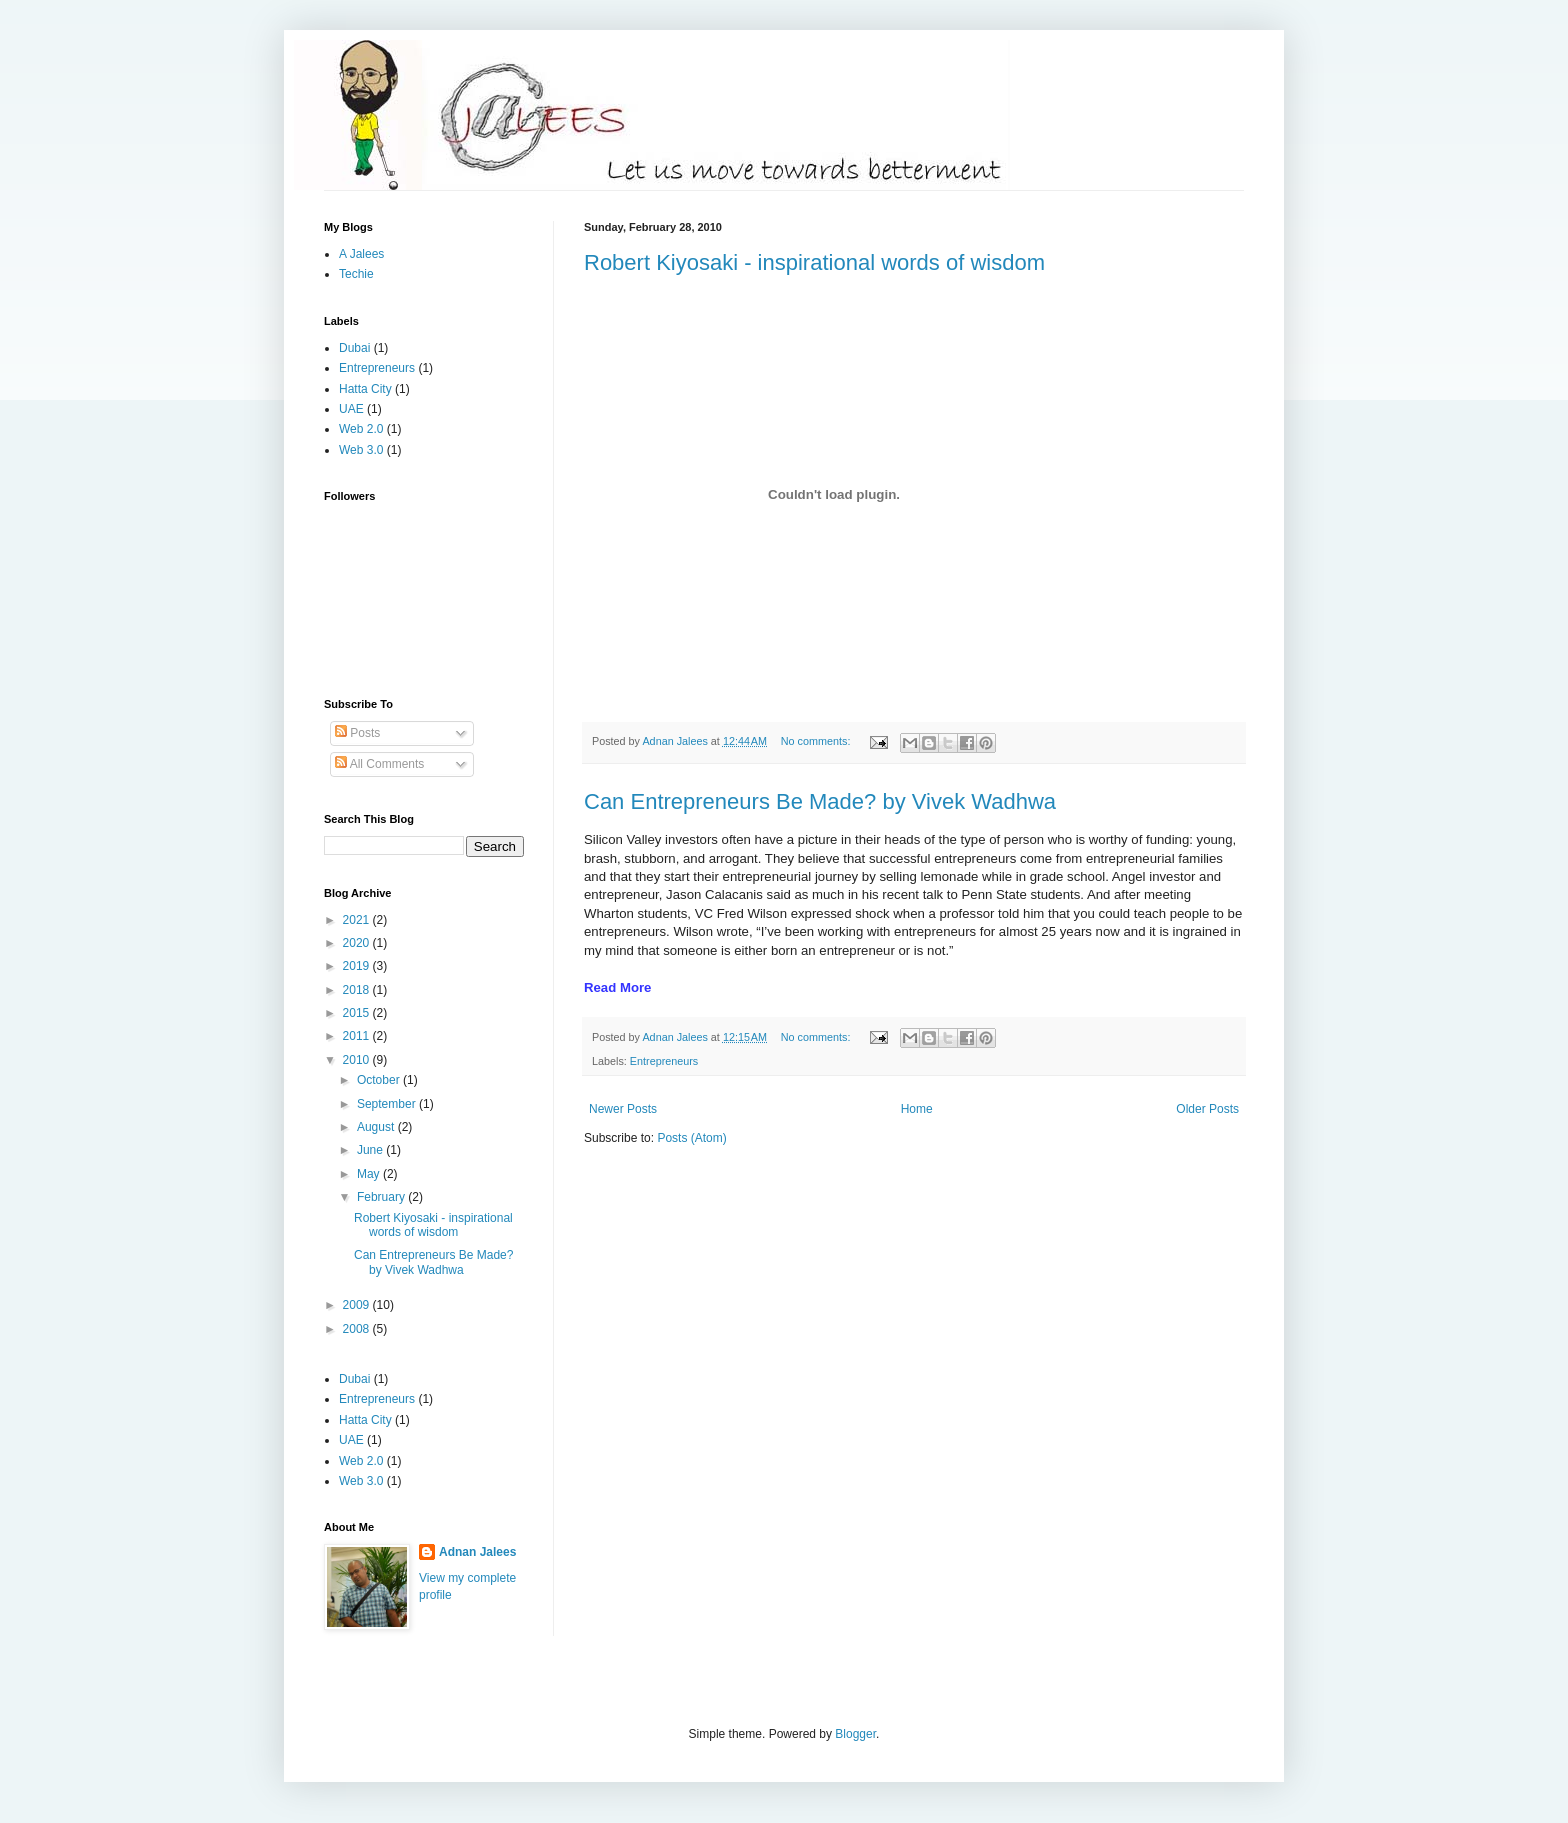 This screenshot has height=1823, width=1568. I want to click on No comments:, so click(817, 741).